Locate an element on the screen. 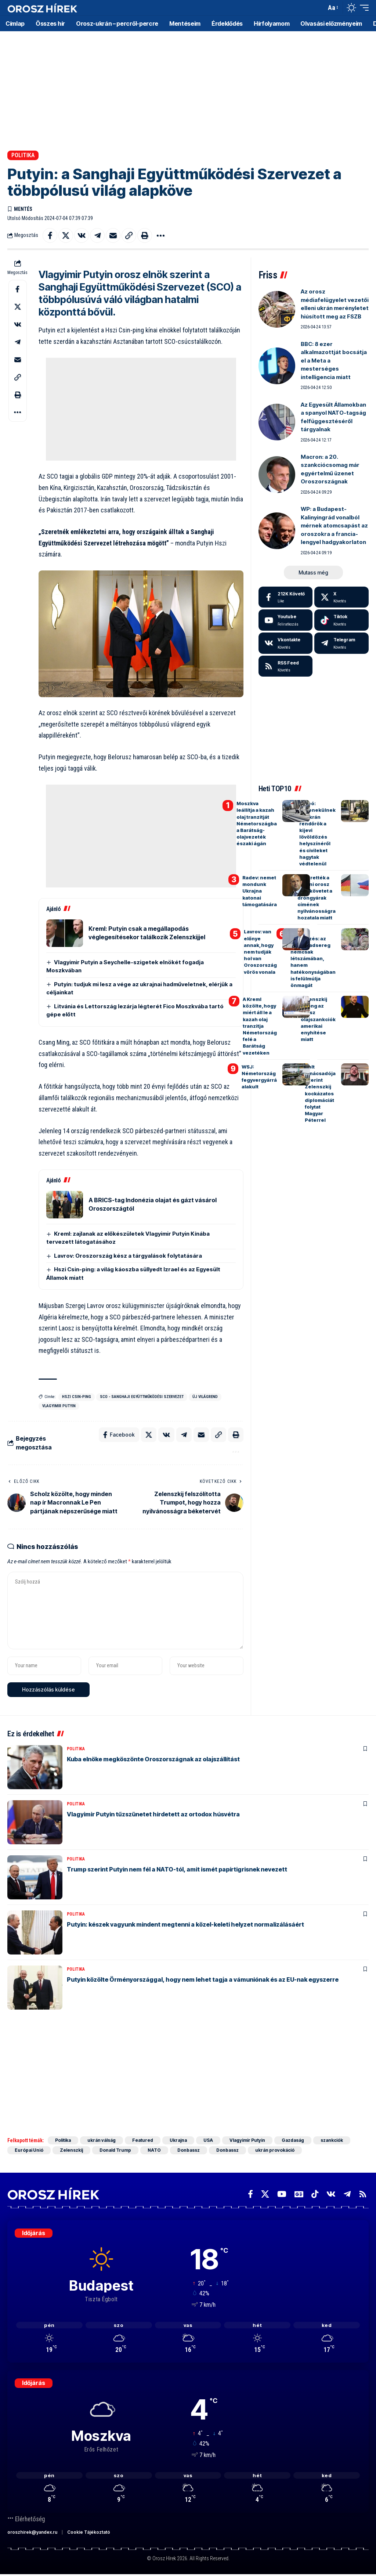  [button] is located at coordinates (318, 7).